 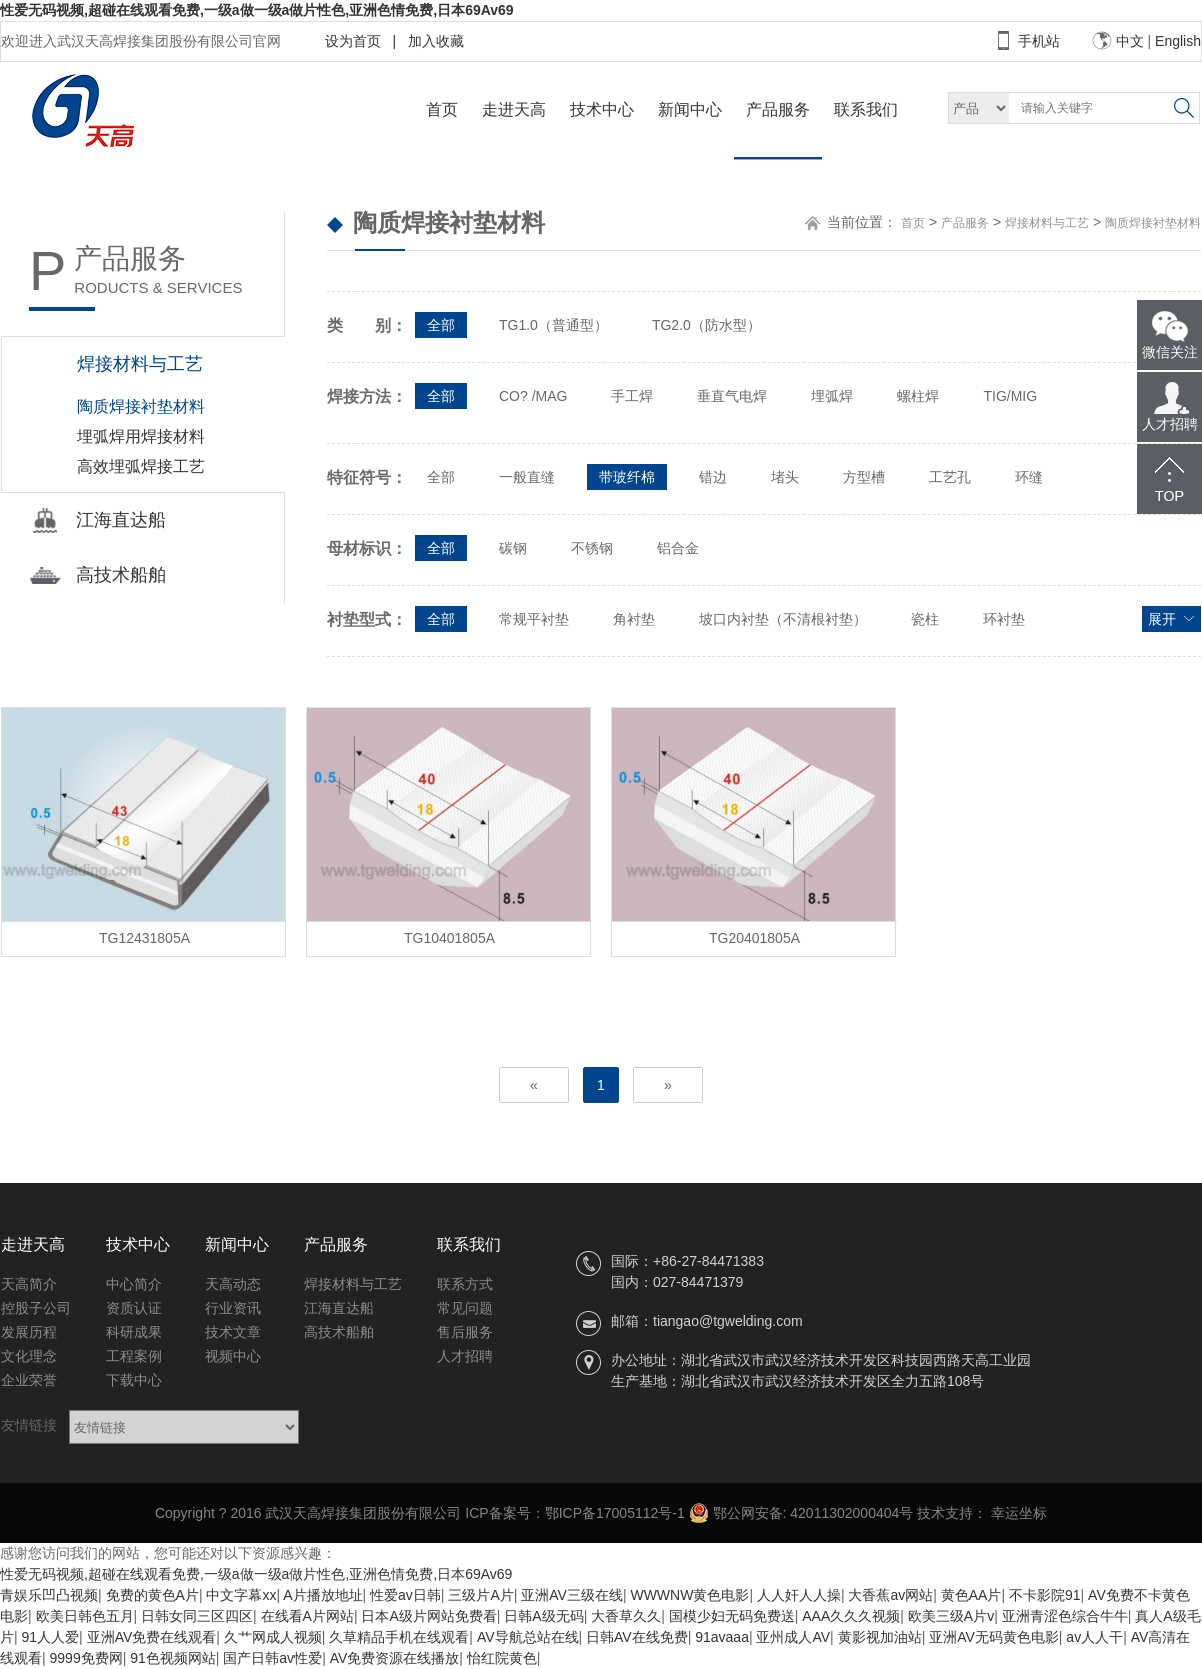 What do you see at coordinates (141, 436) in the screenshot?
I see `埋弧焊用焊接材料` at bounding box center [141, 436].